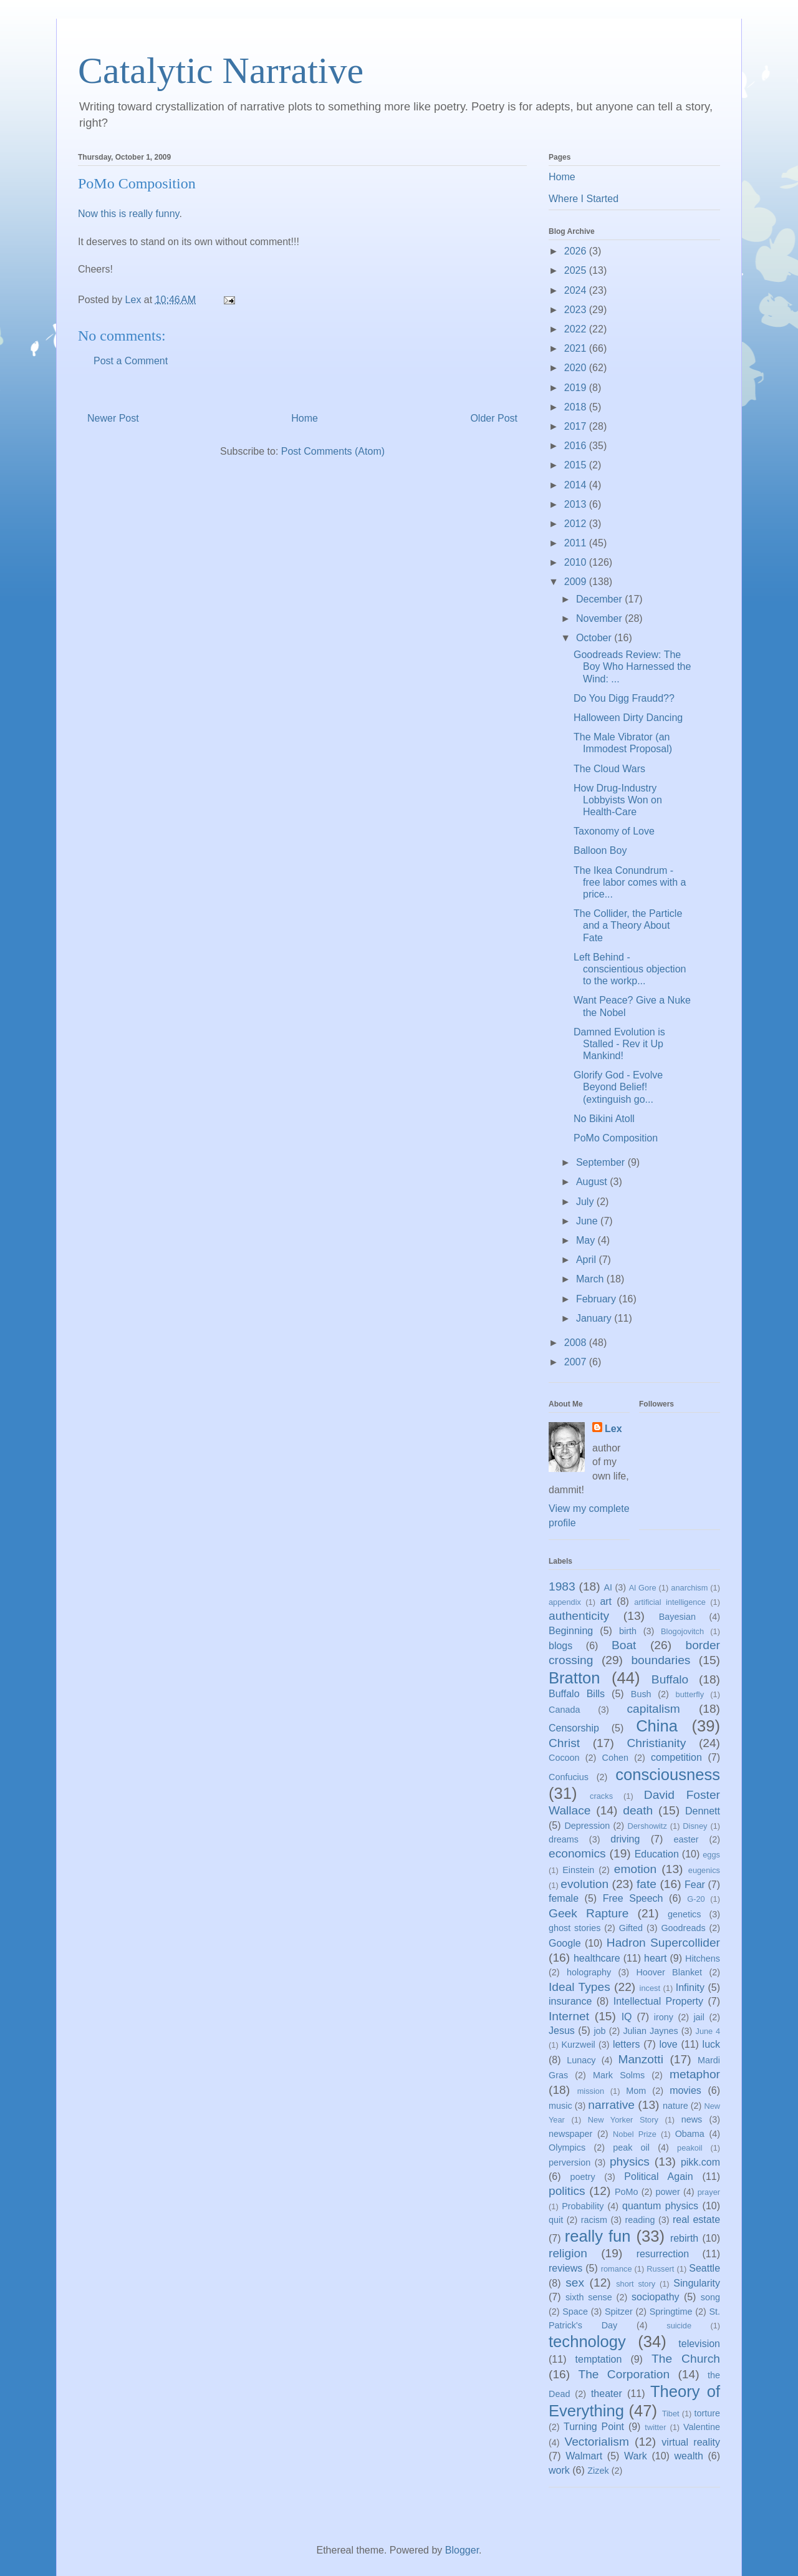 The width and height of the screenshot is (798, 2576). Describe the element at coordinates (696, 2283) in the screenshot. I see `Singularity` at that location.